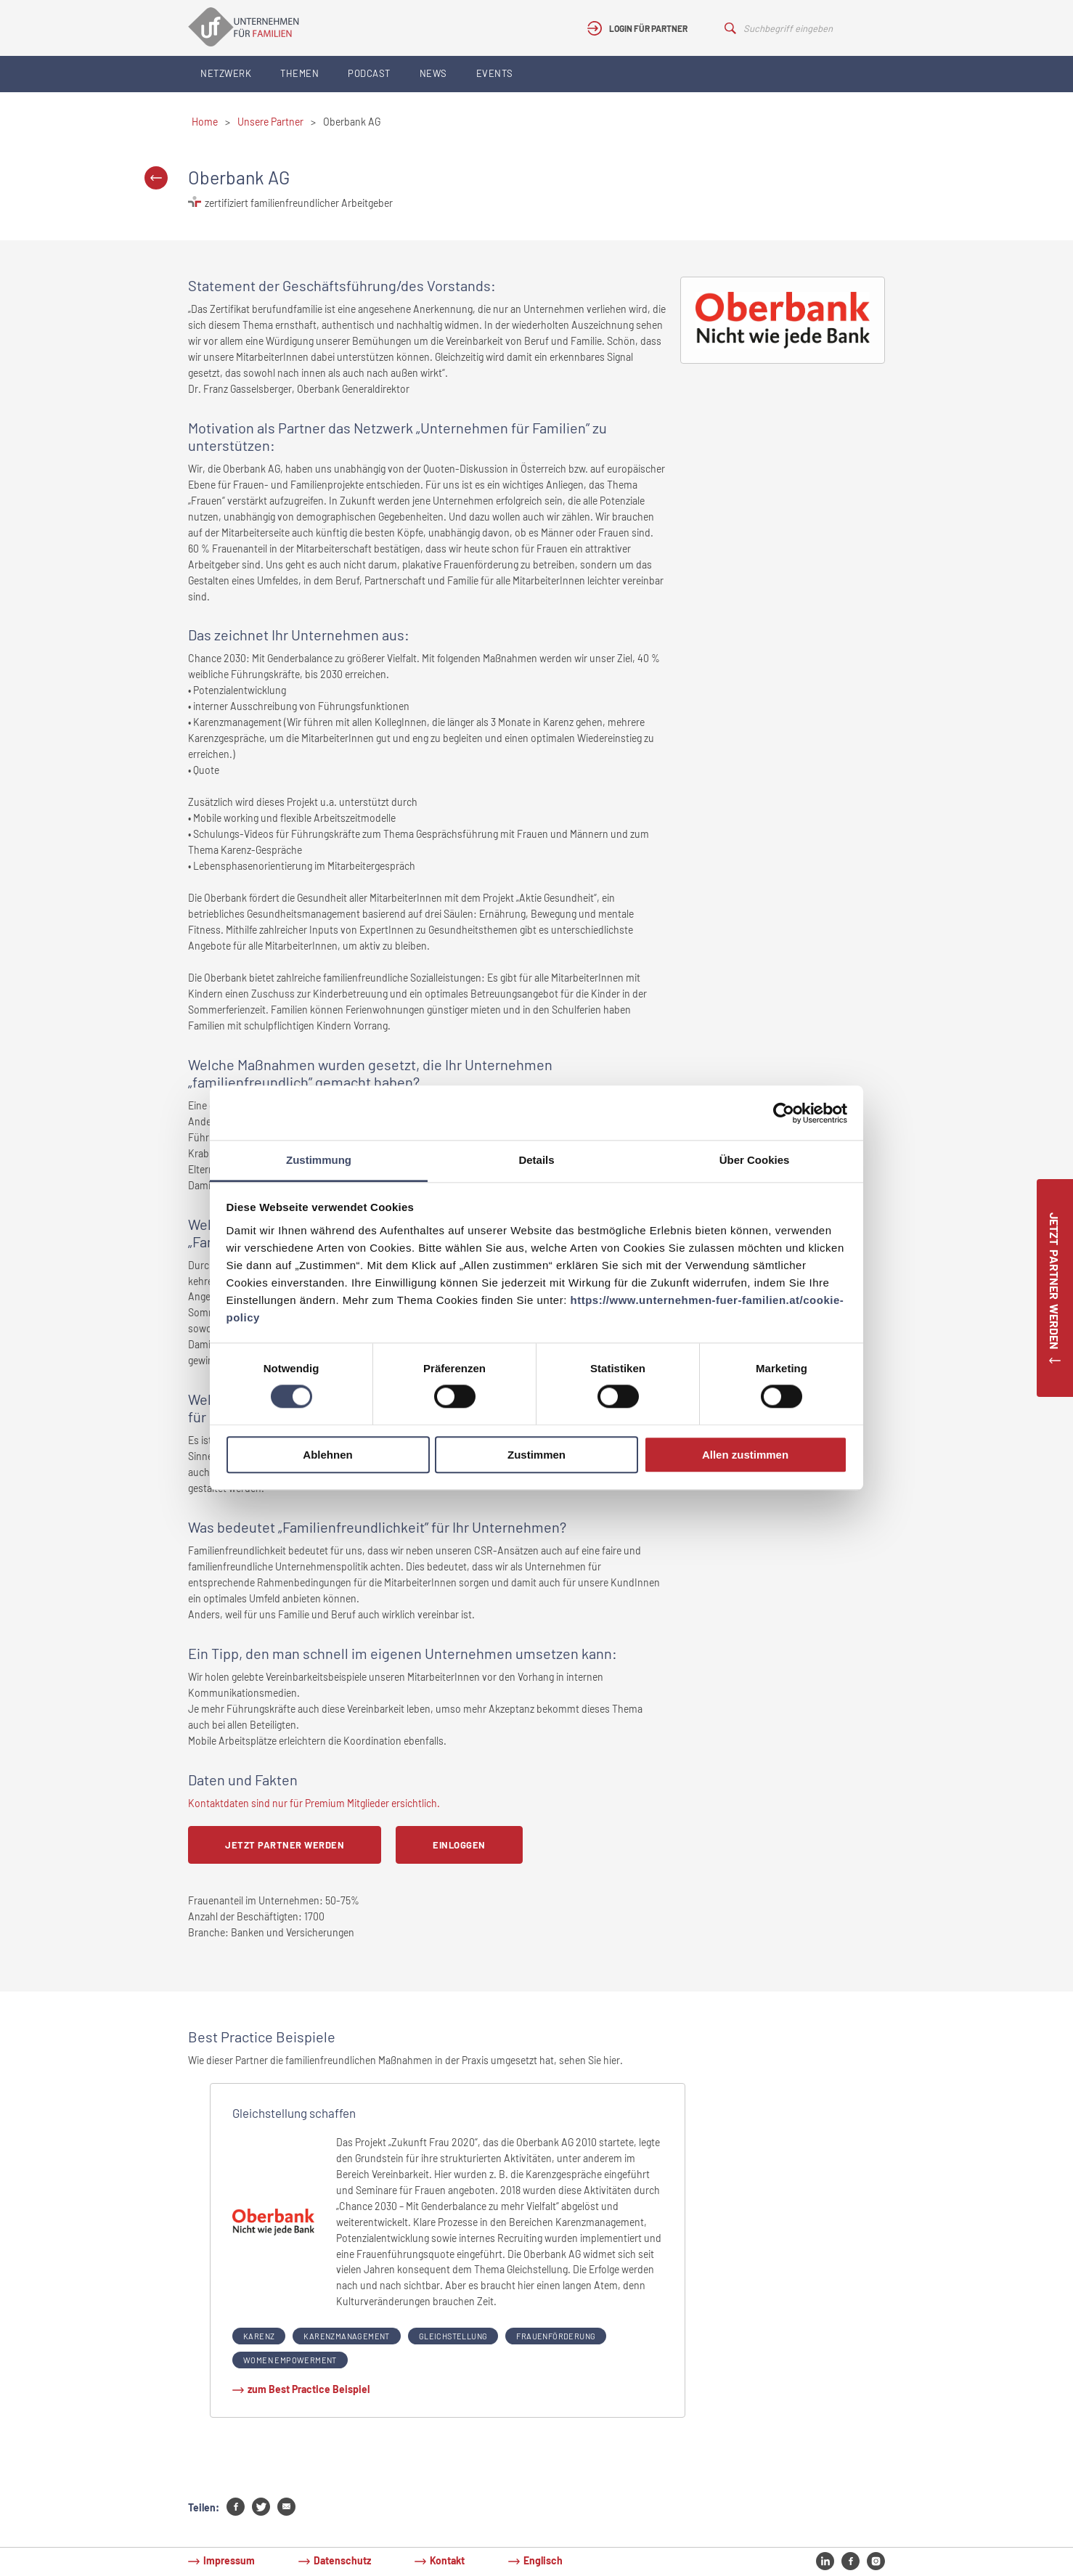  What do you see at coordinates (783, 1113) in the screenshot?
I see `[Cookiebot von Usercentrics - öffnet in einem neuen Fenster]` at bounding box center [783, 1113].